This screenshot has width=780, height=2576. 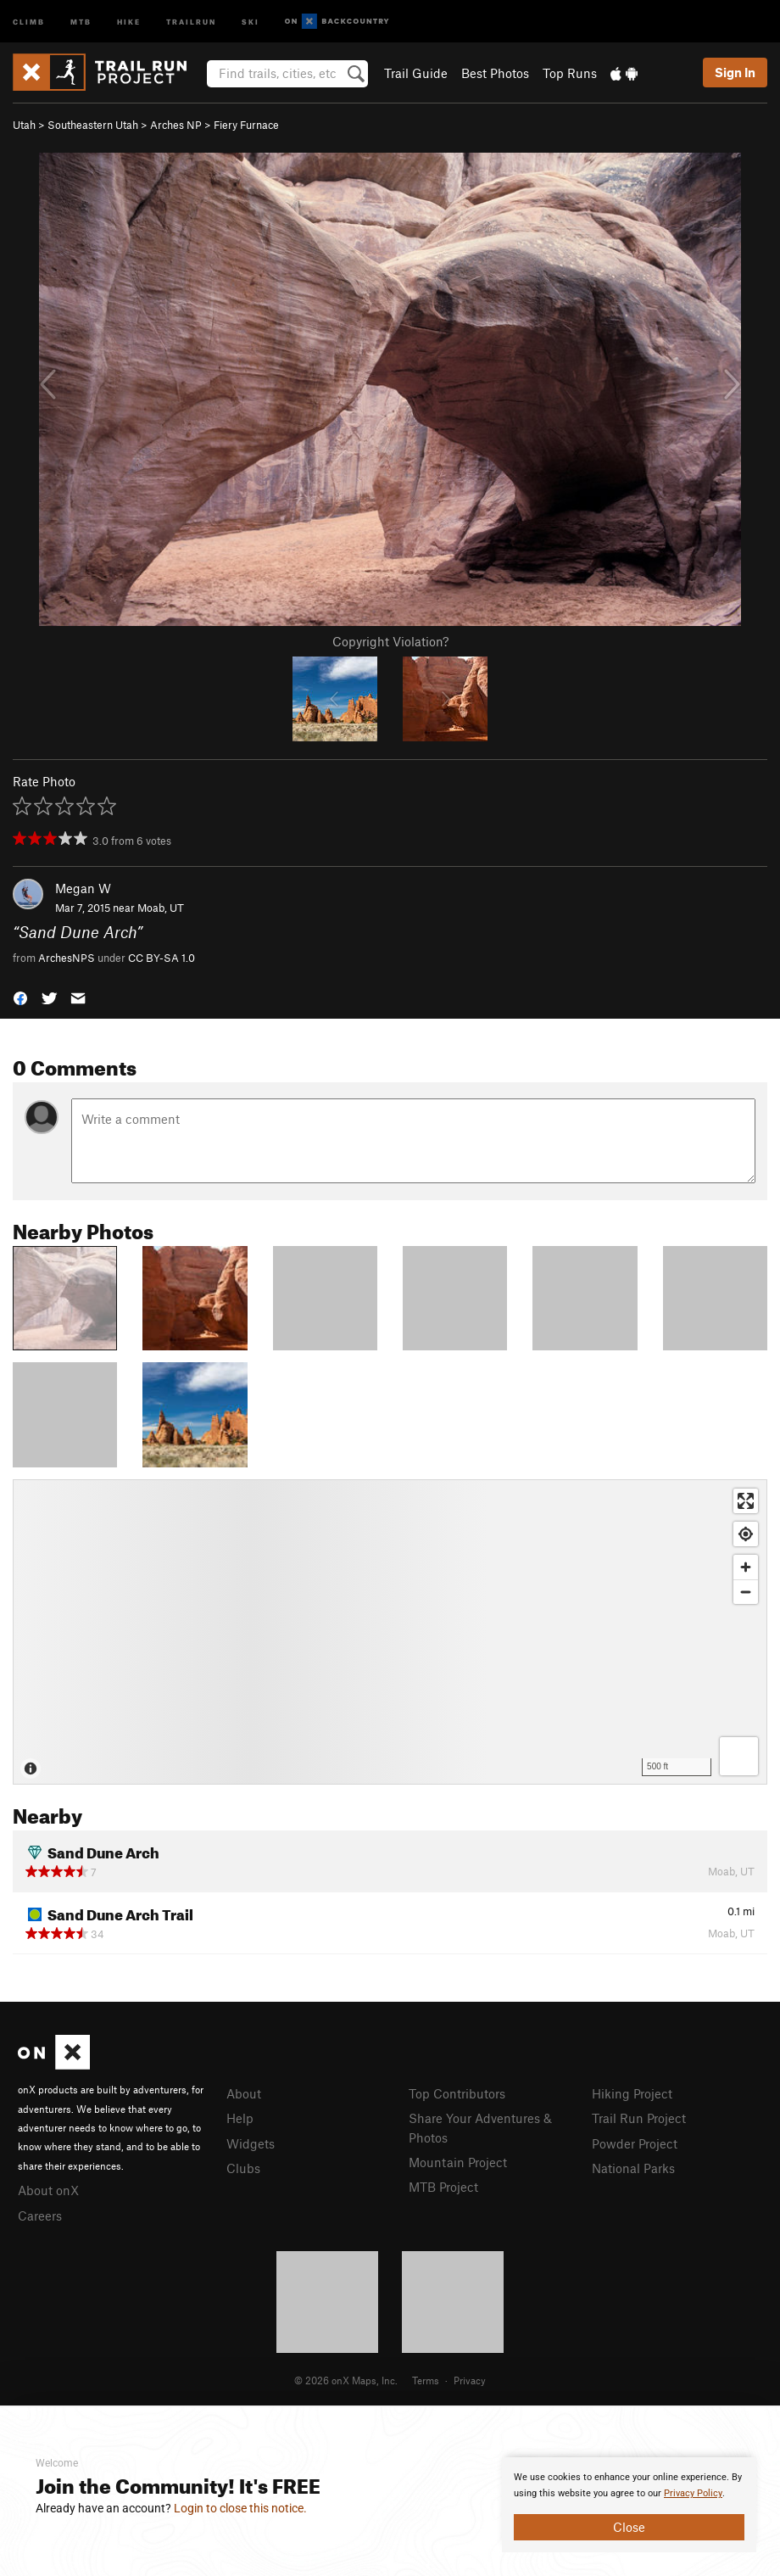 I want to click on Utah, so click(x=24, y=124).